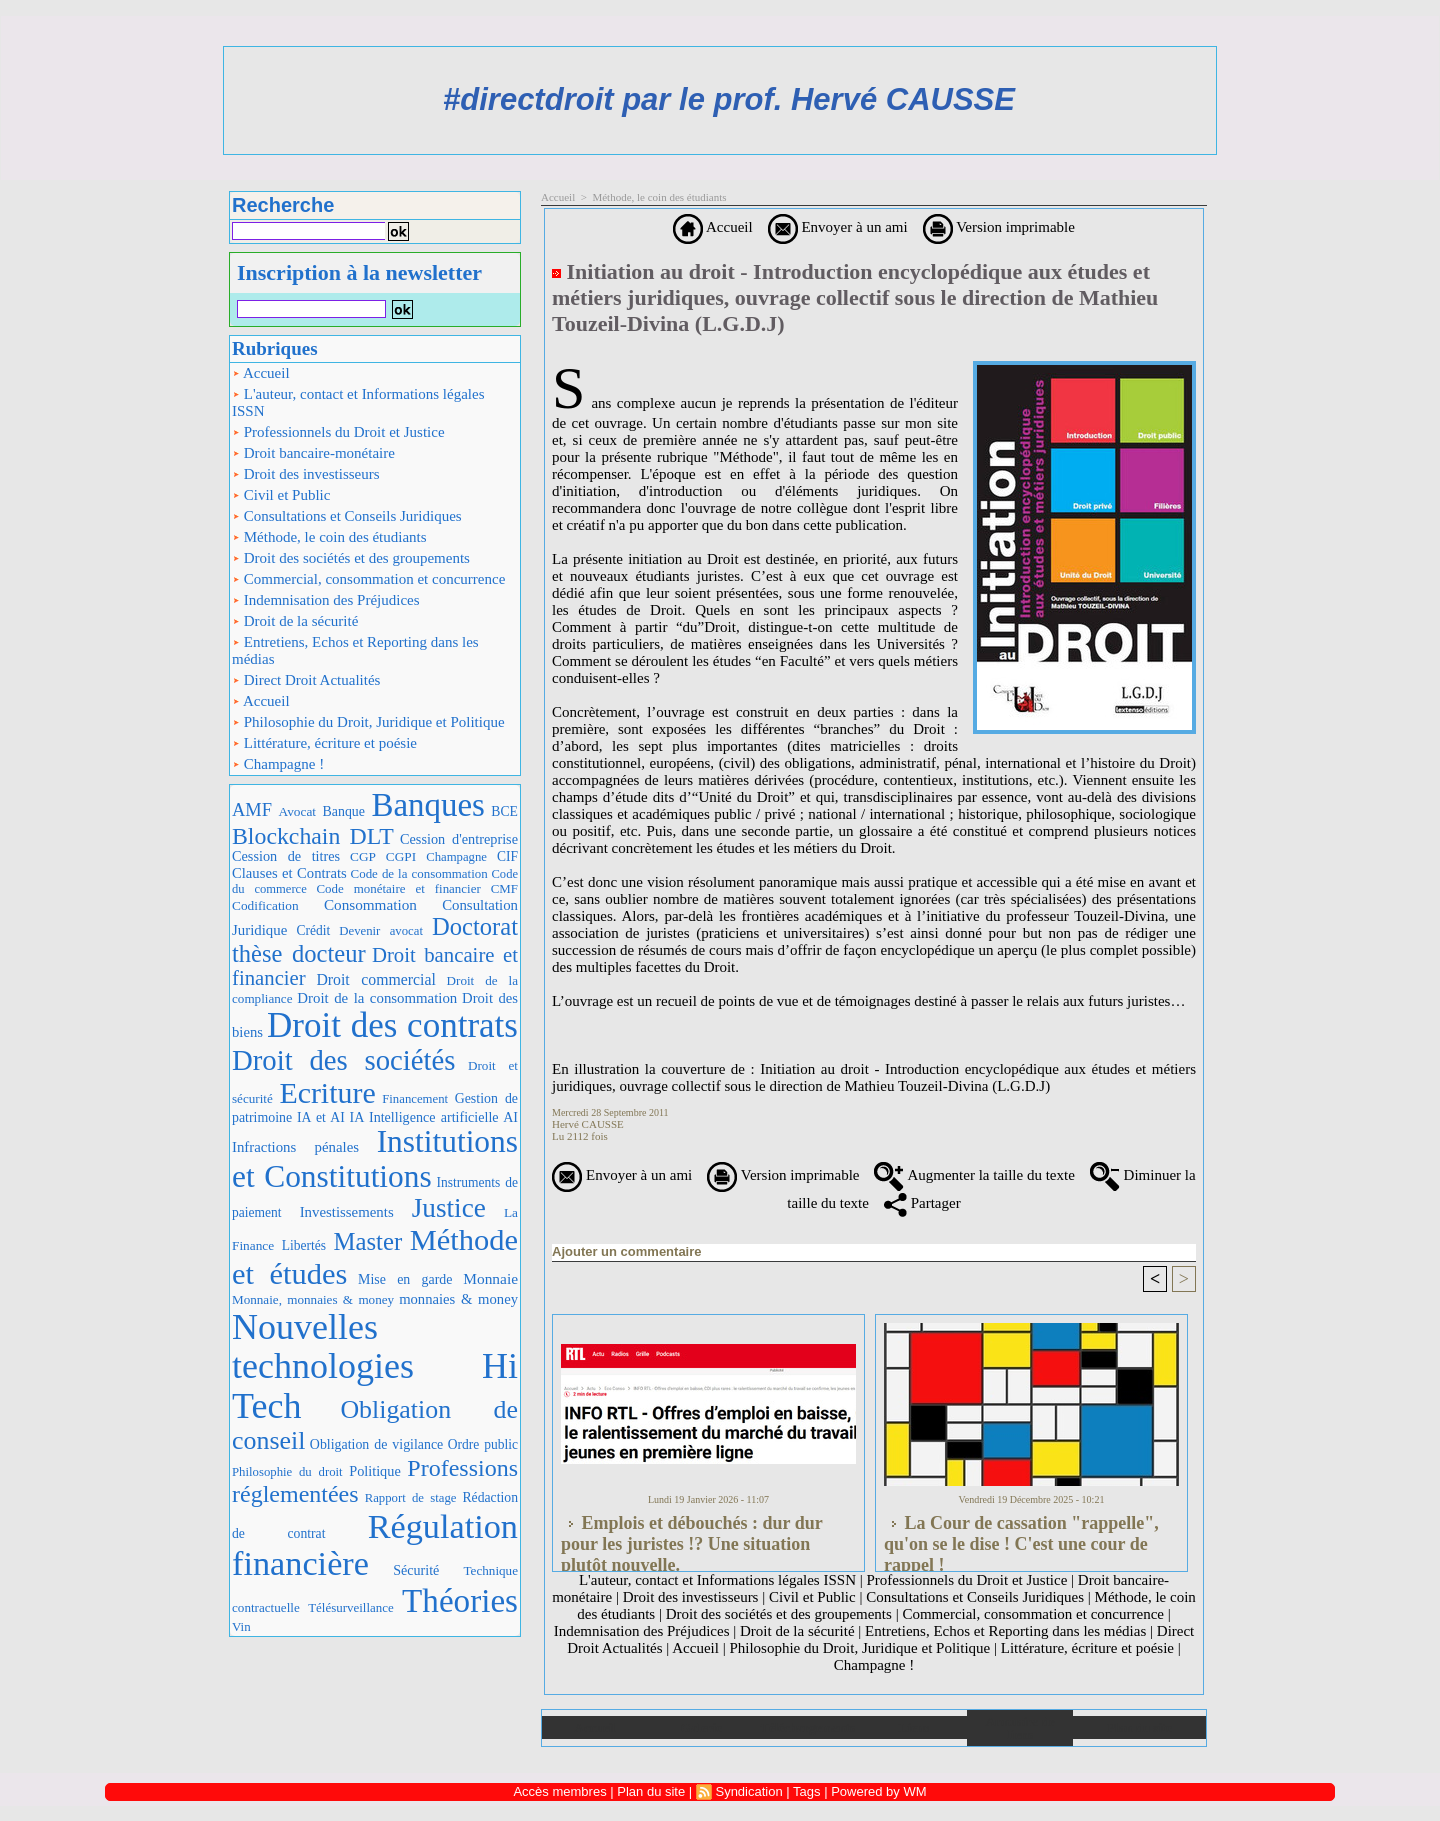  I want to click on Crédit, so click(313, 930).